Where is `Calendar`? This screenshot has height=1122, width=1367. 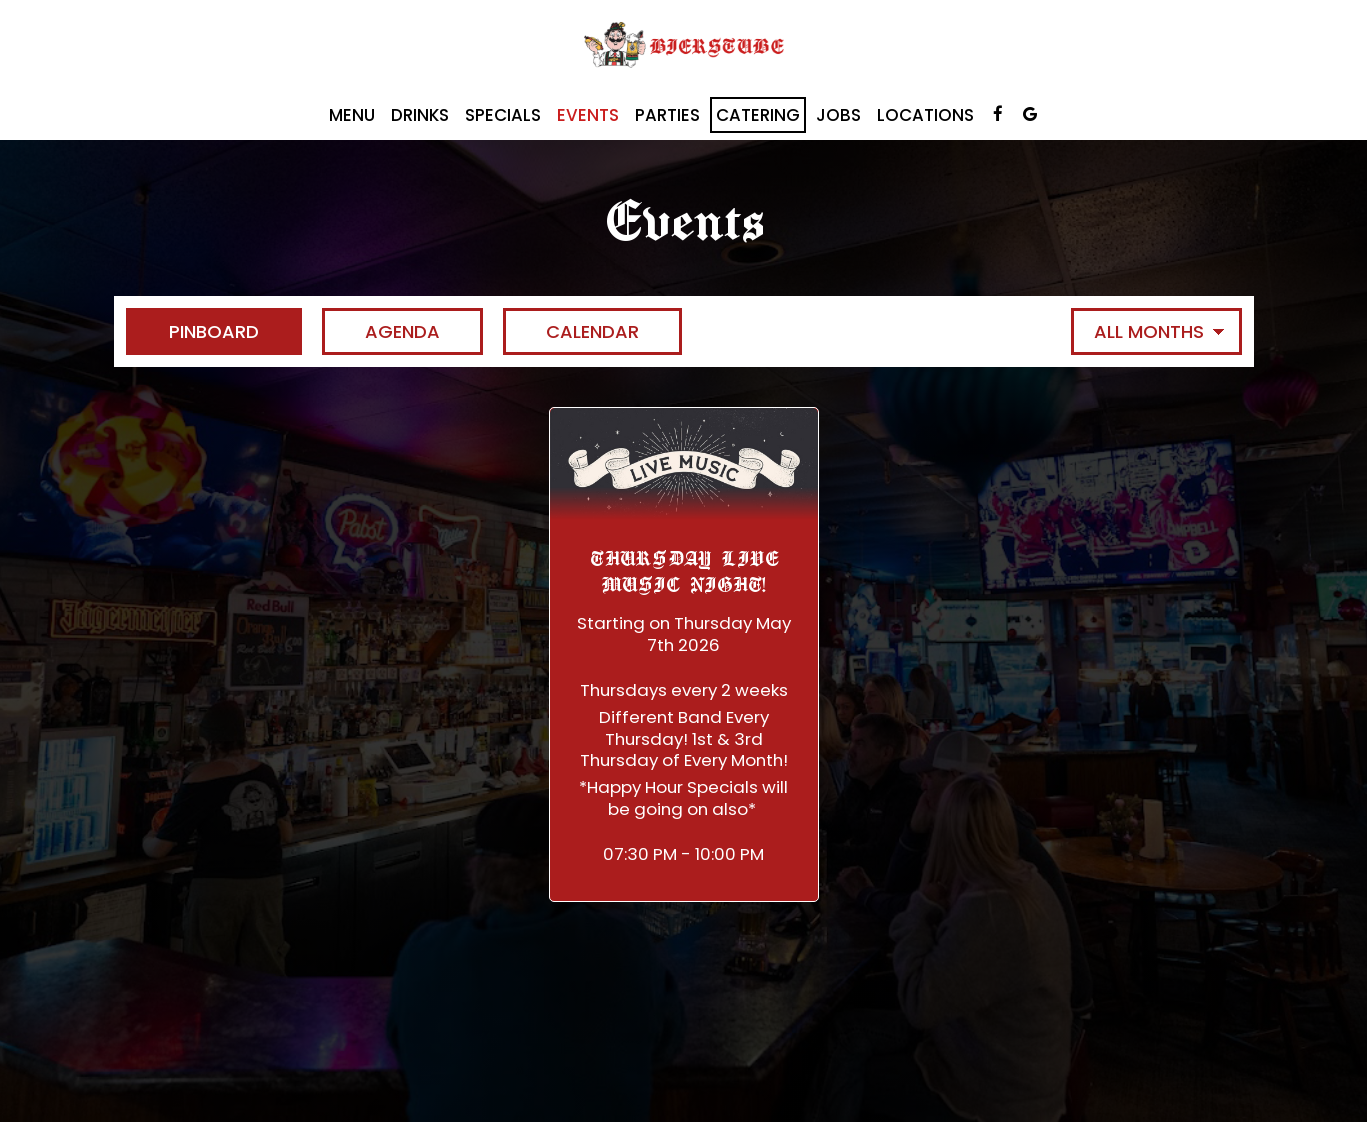 Calendar is located at coordinates (571, 331).